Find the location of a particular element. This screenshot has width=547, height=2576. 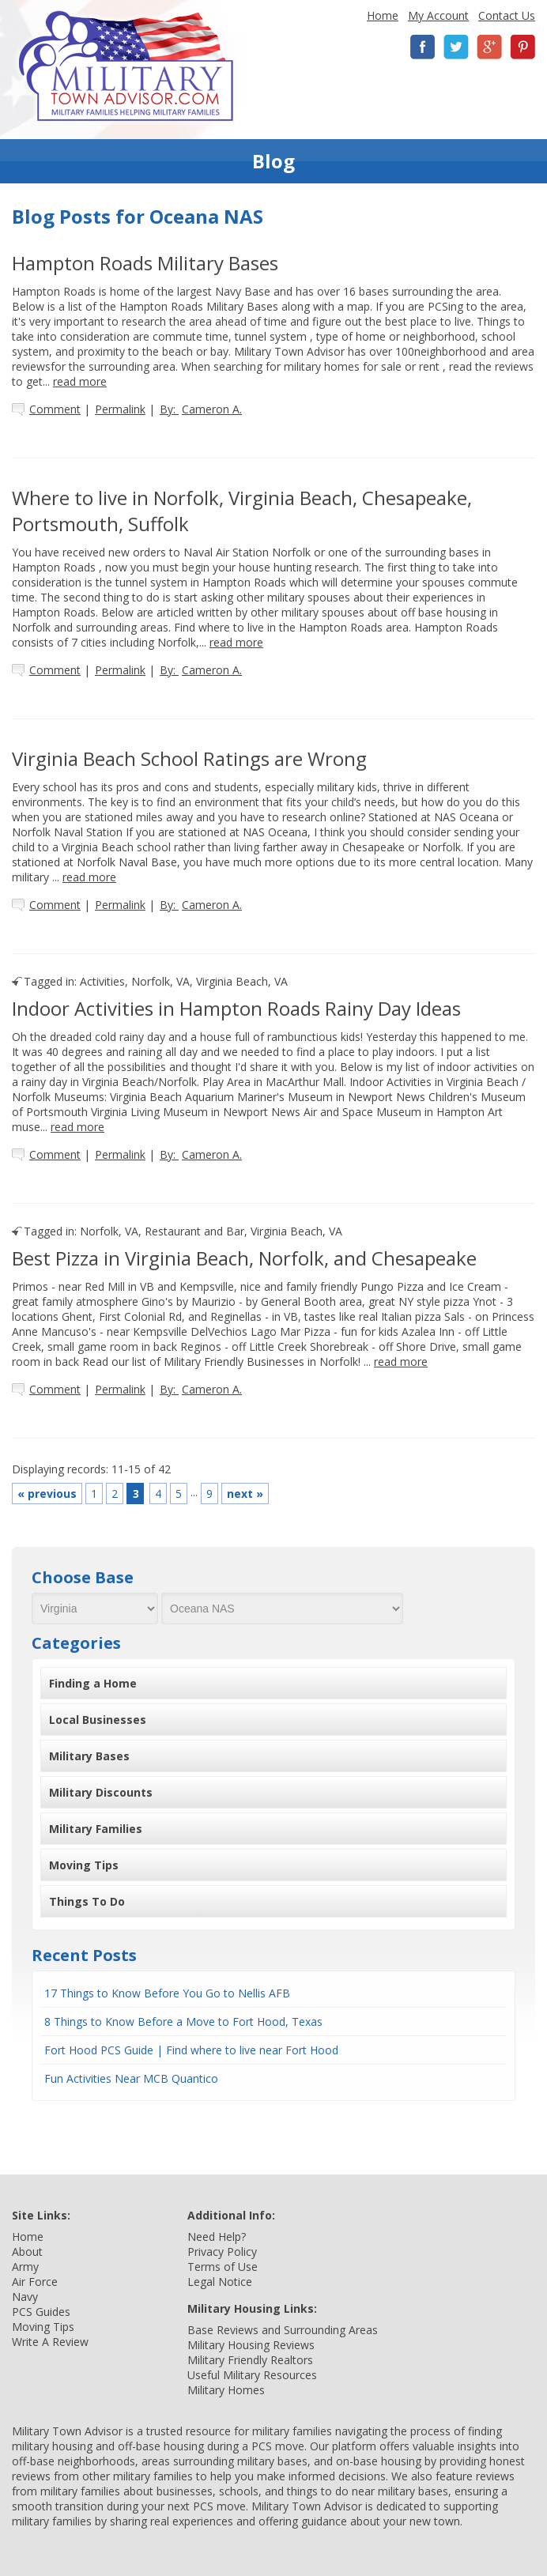

Home is located at coordinates (382, 15).